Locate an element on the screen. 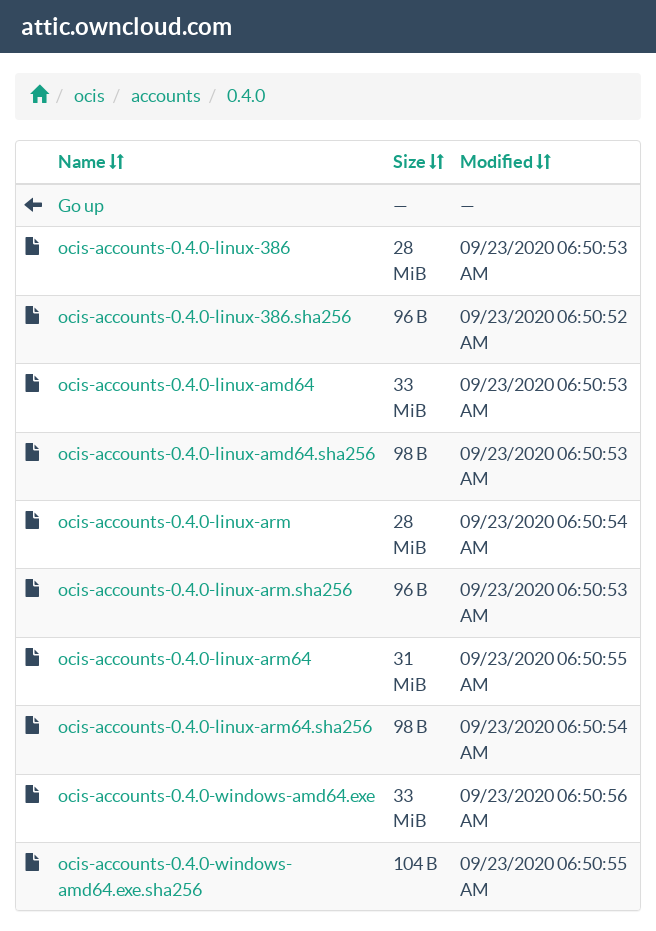  Name is located at coordinates (91, 161).